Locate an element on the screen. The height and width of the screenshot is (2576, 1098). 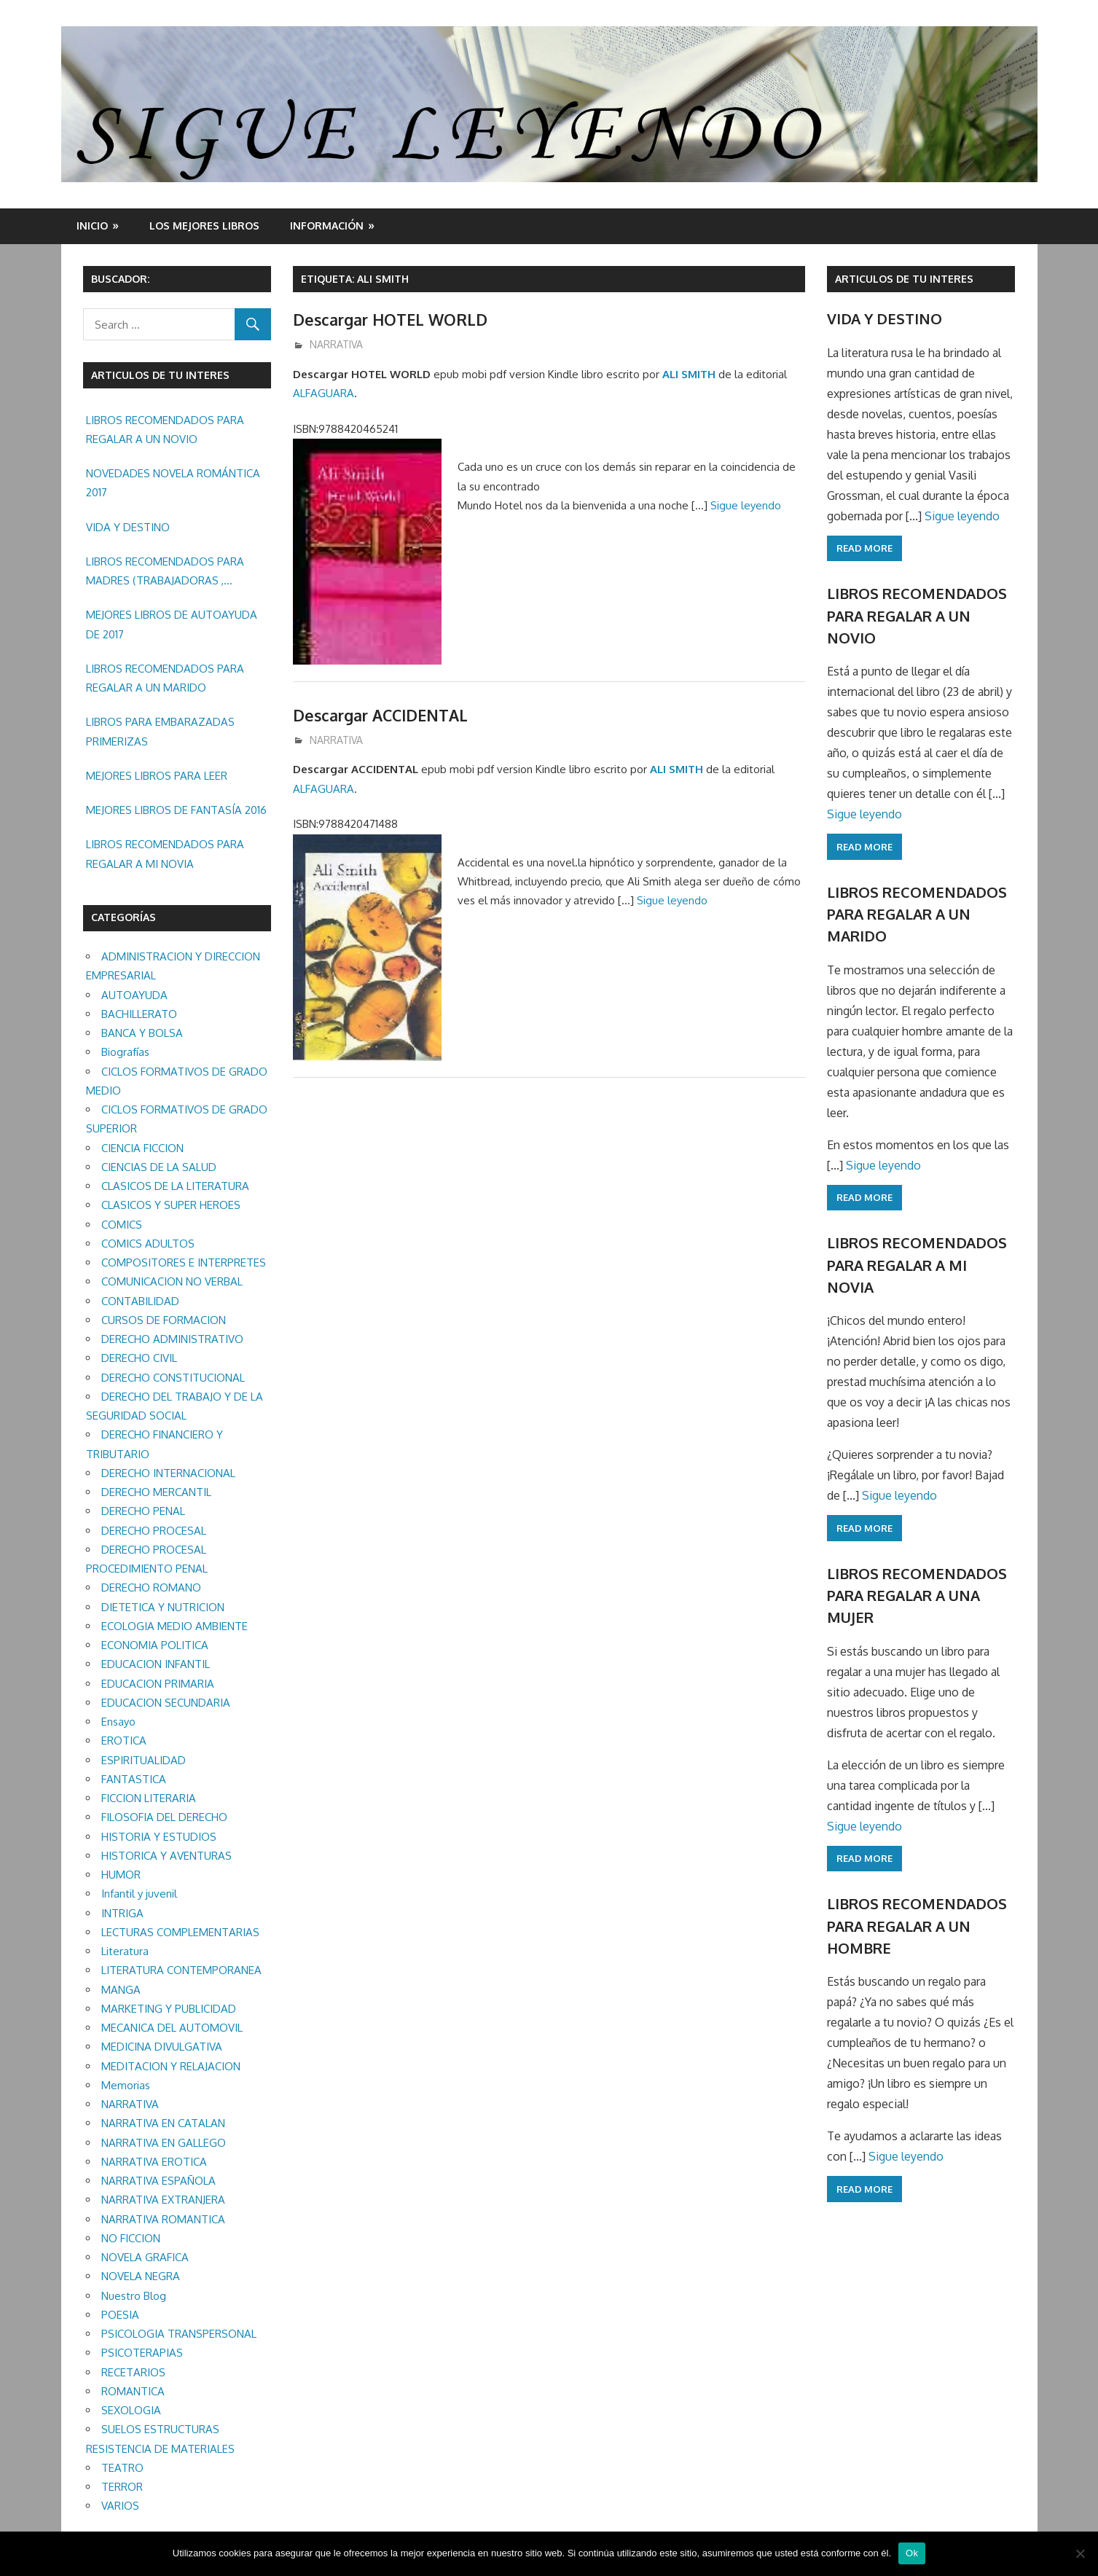
Infantil y juvenil is located at coordinates (139, 1893).